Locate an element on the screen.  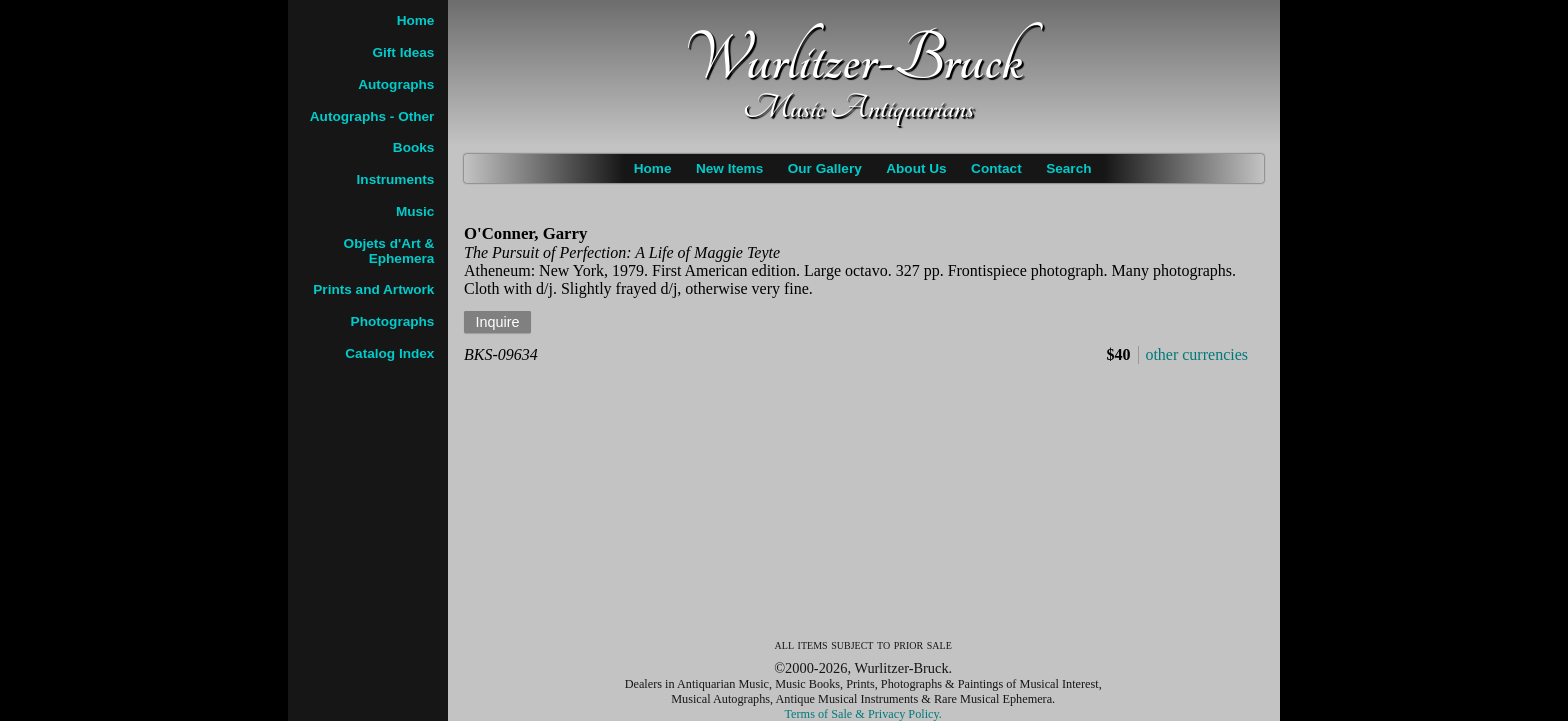
Instruments is located at coordinates (396, 179).